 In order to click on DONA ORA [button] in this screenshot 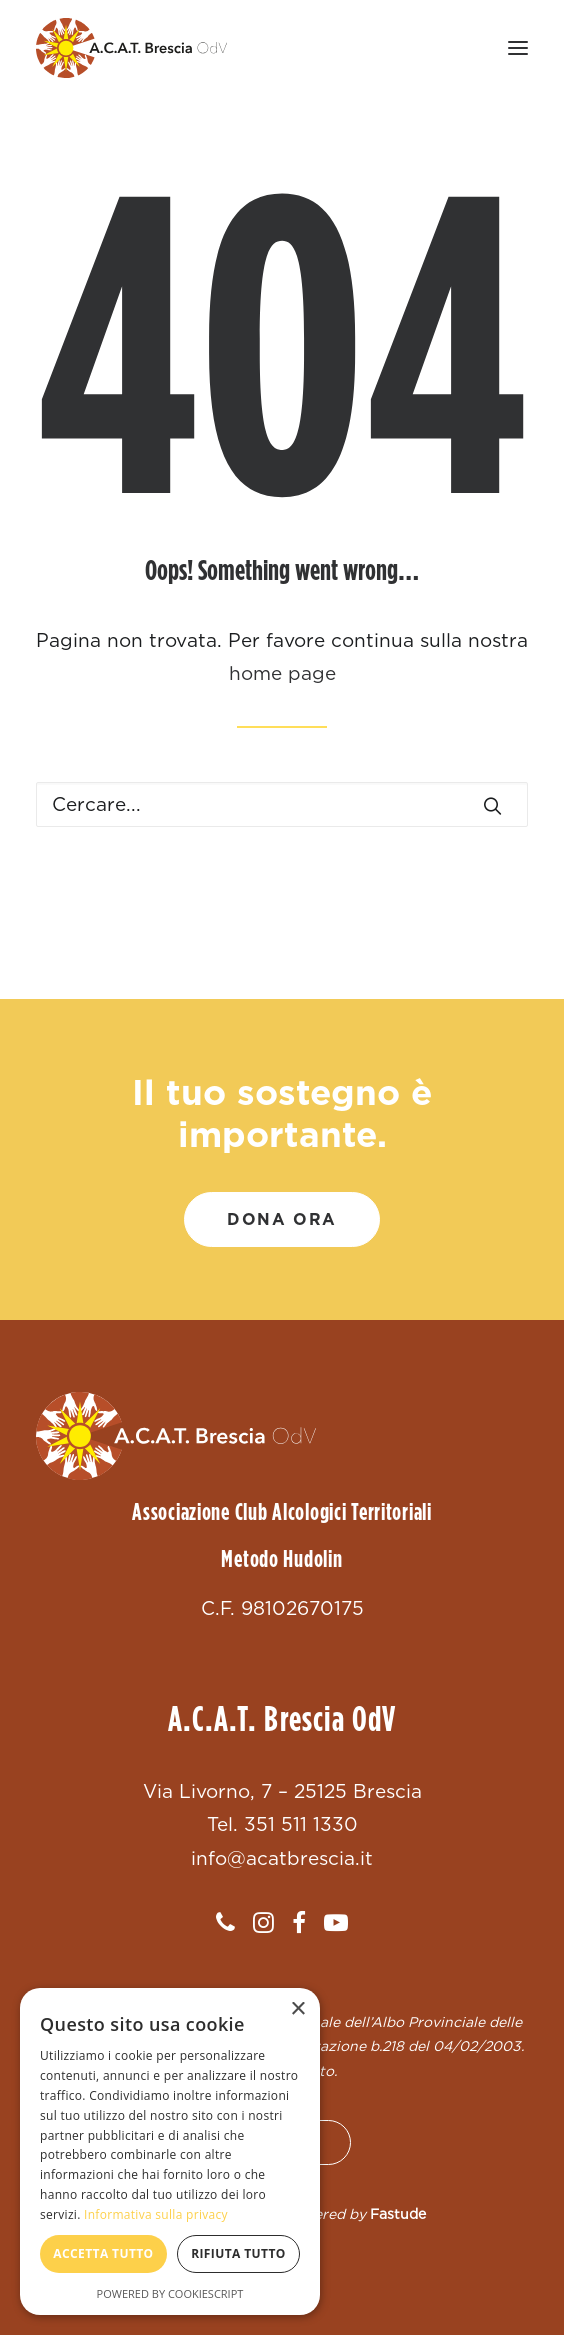, I will do `click(282, 1219)`.